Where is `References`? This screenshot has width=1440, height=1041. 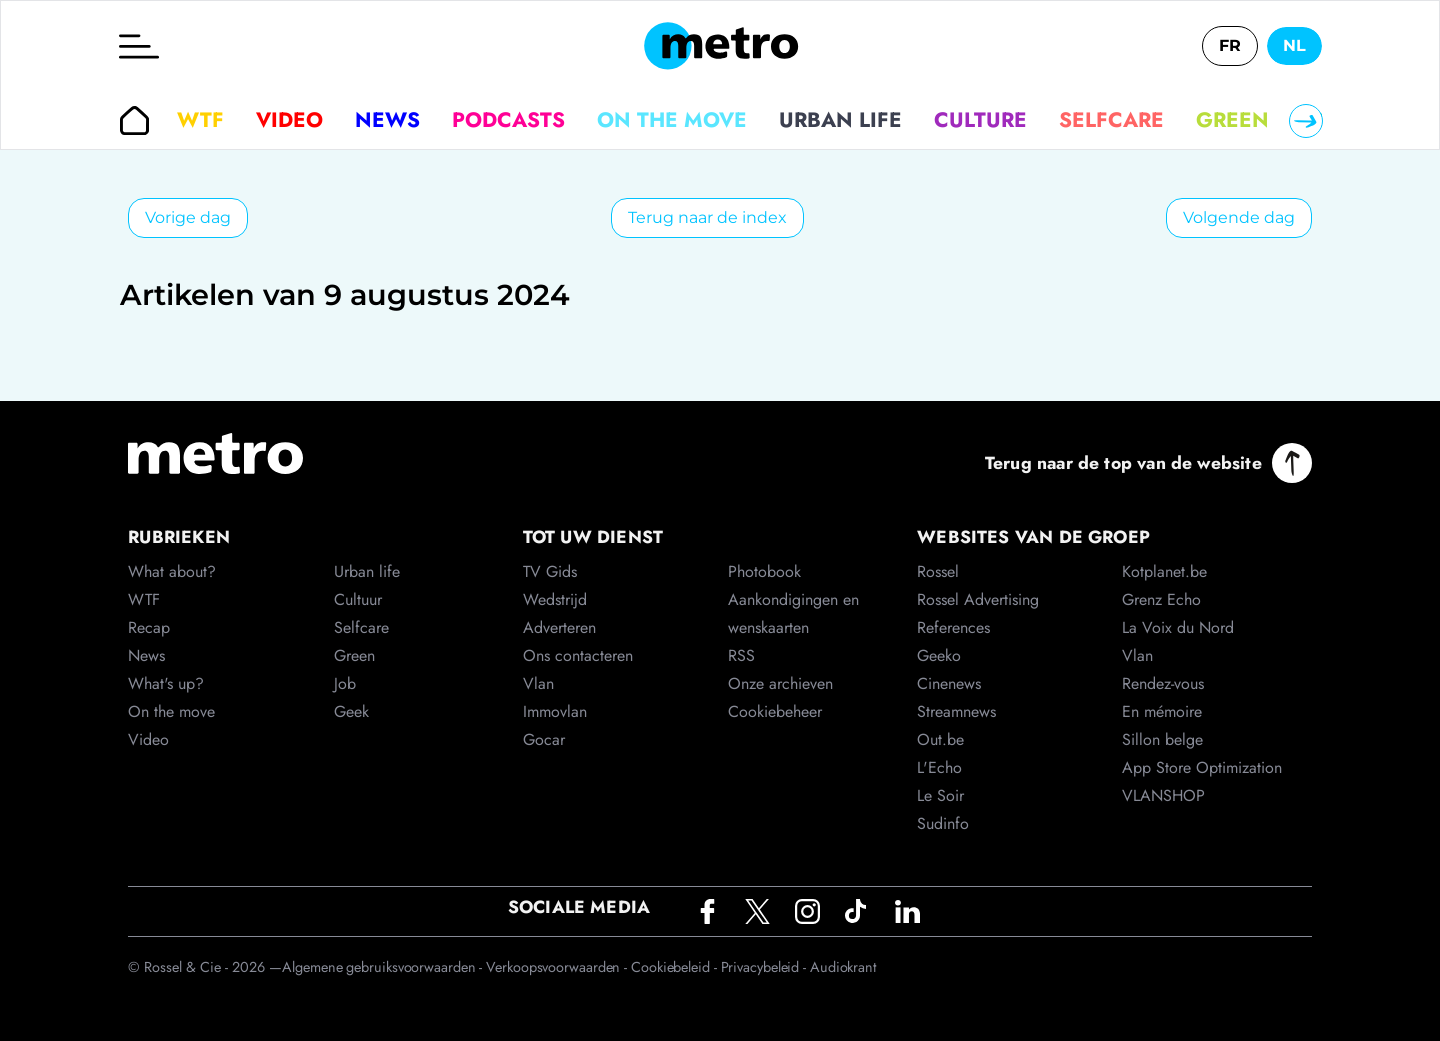 References is located at coordinates (953, 627).